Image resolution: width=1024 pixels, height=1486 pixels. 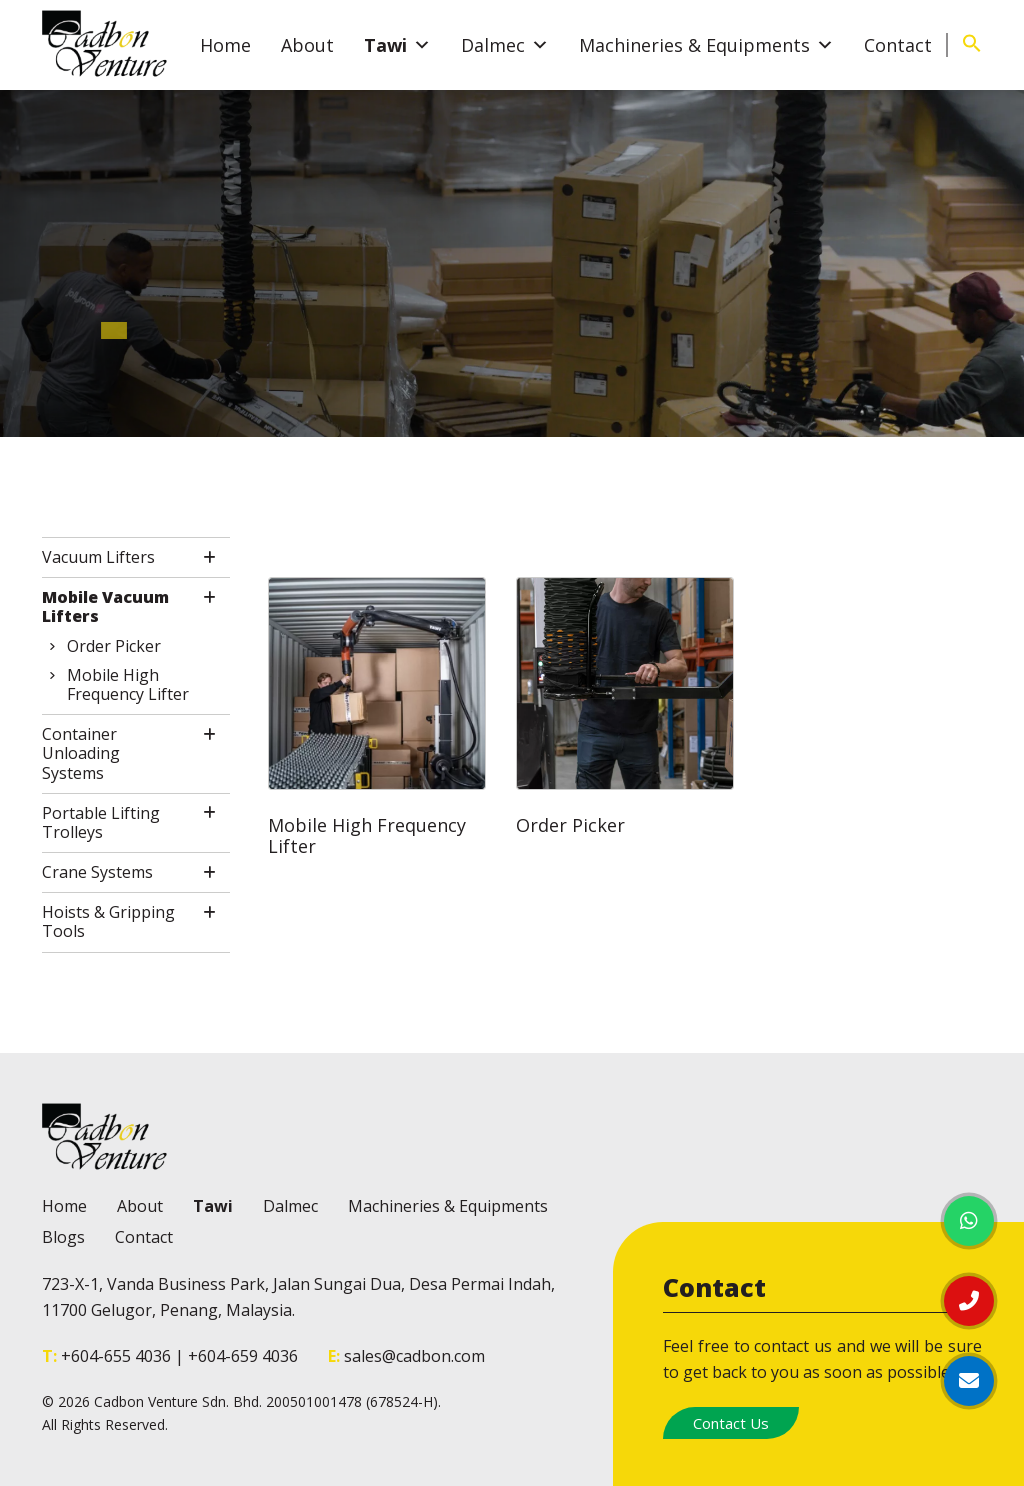 What do you see at coordinates (108, 922) in the screenshot?
I see `Hoists & Gripping Tools` at bounding box center [108, 922].